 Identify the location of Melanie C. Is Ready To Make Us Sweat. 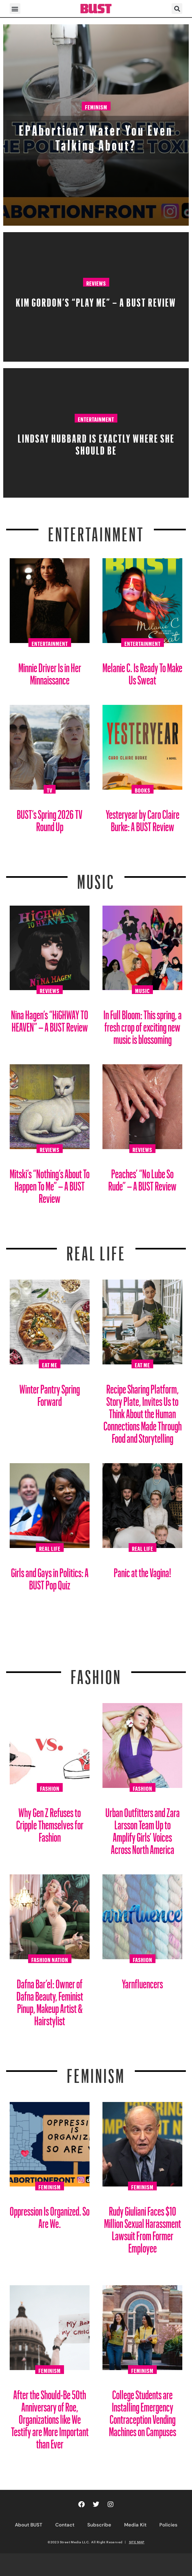
(142, 671).